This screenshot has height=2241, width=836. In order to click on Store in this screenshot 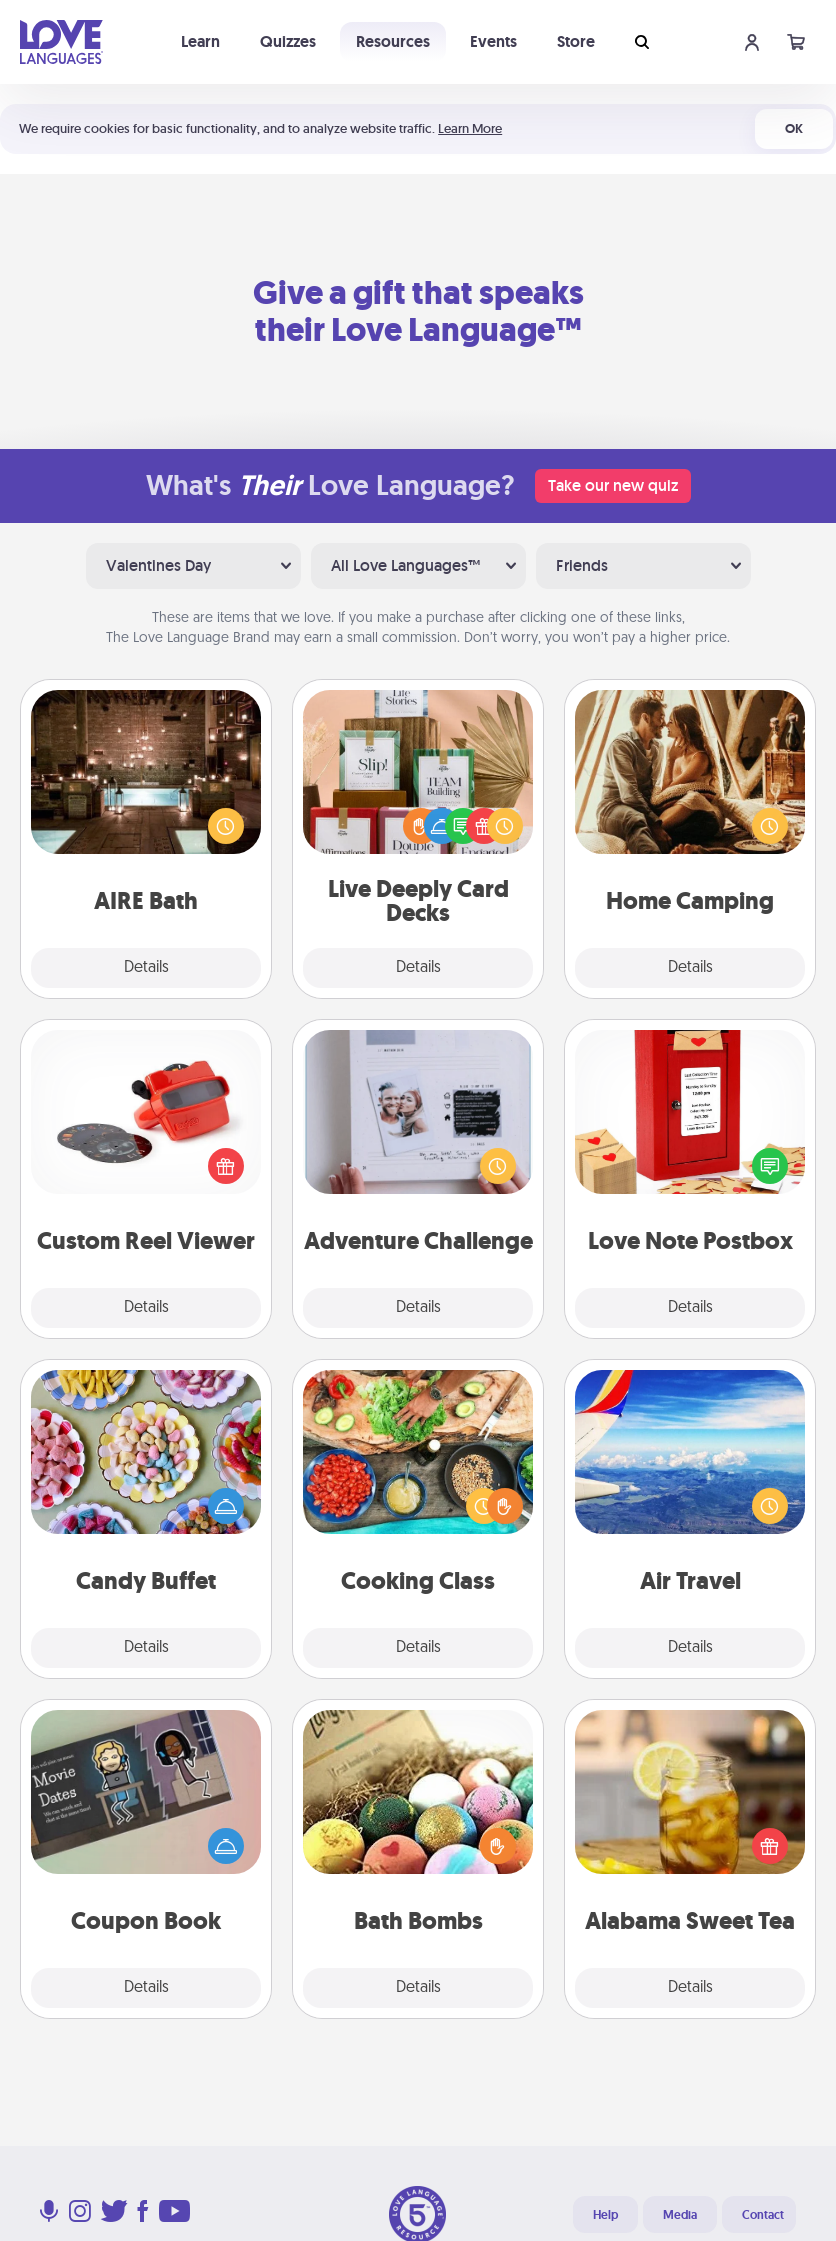, I will do `click(576, 41)`.